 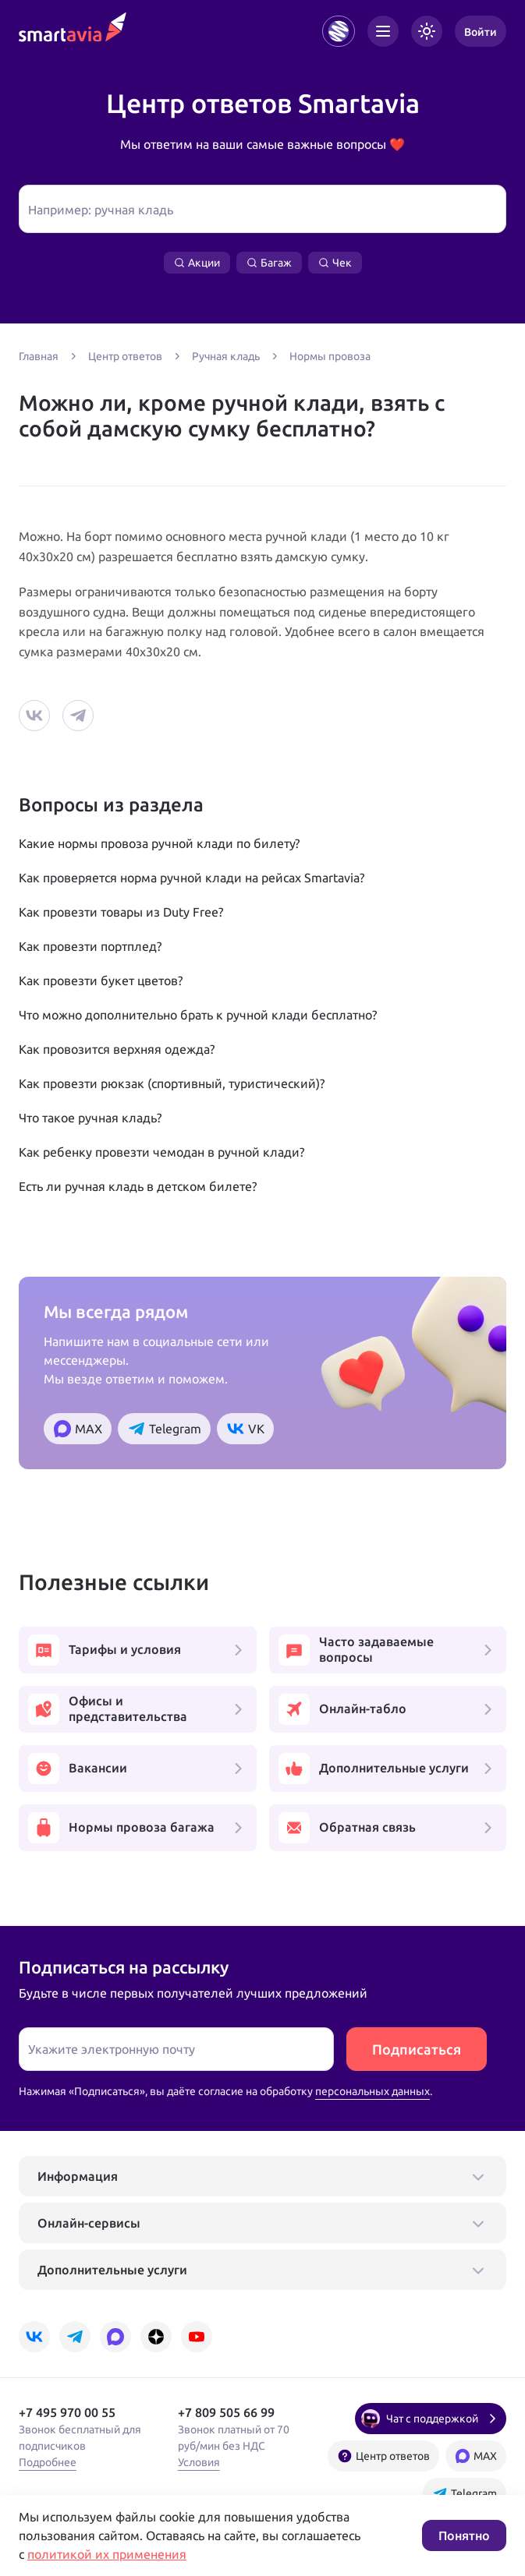 I want to click on Подробнее, so click(x=47, y=2462).